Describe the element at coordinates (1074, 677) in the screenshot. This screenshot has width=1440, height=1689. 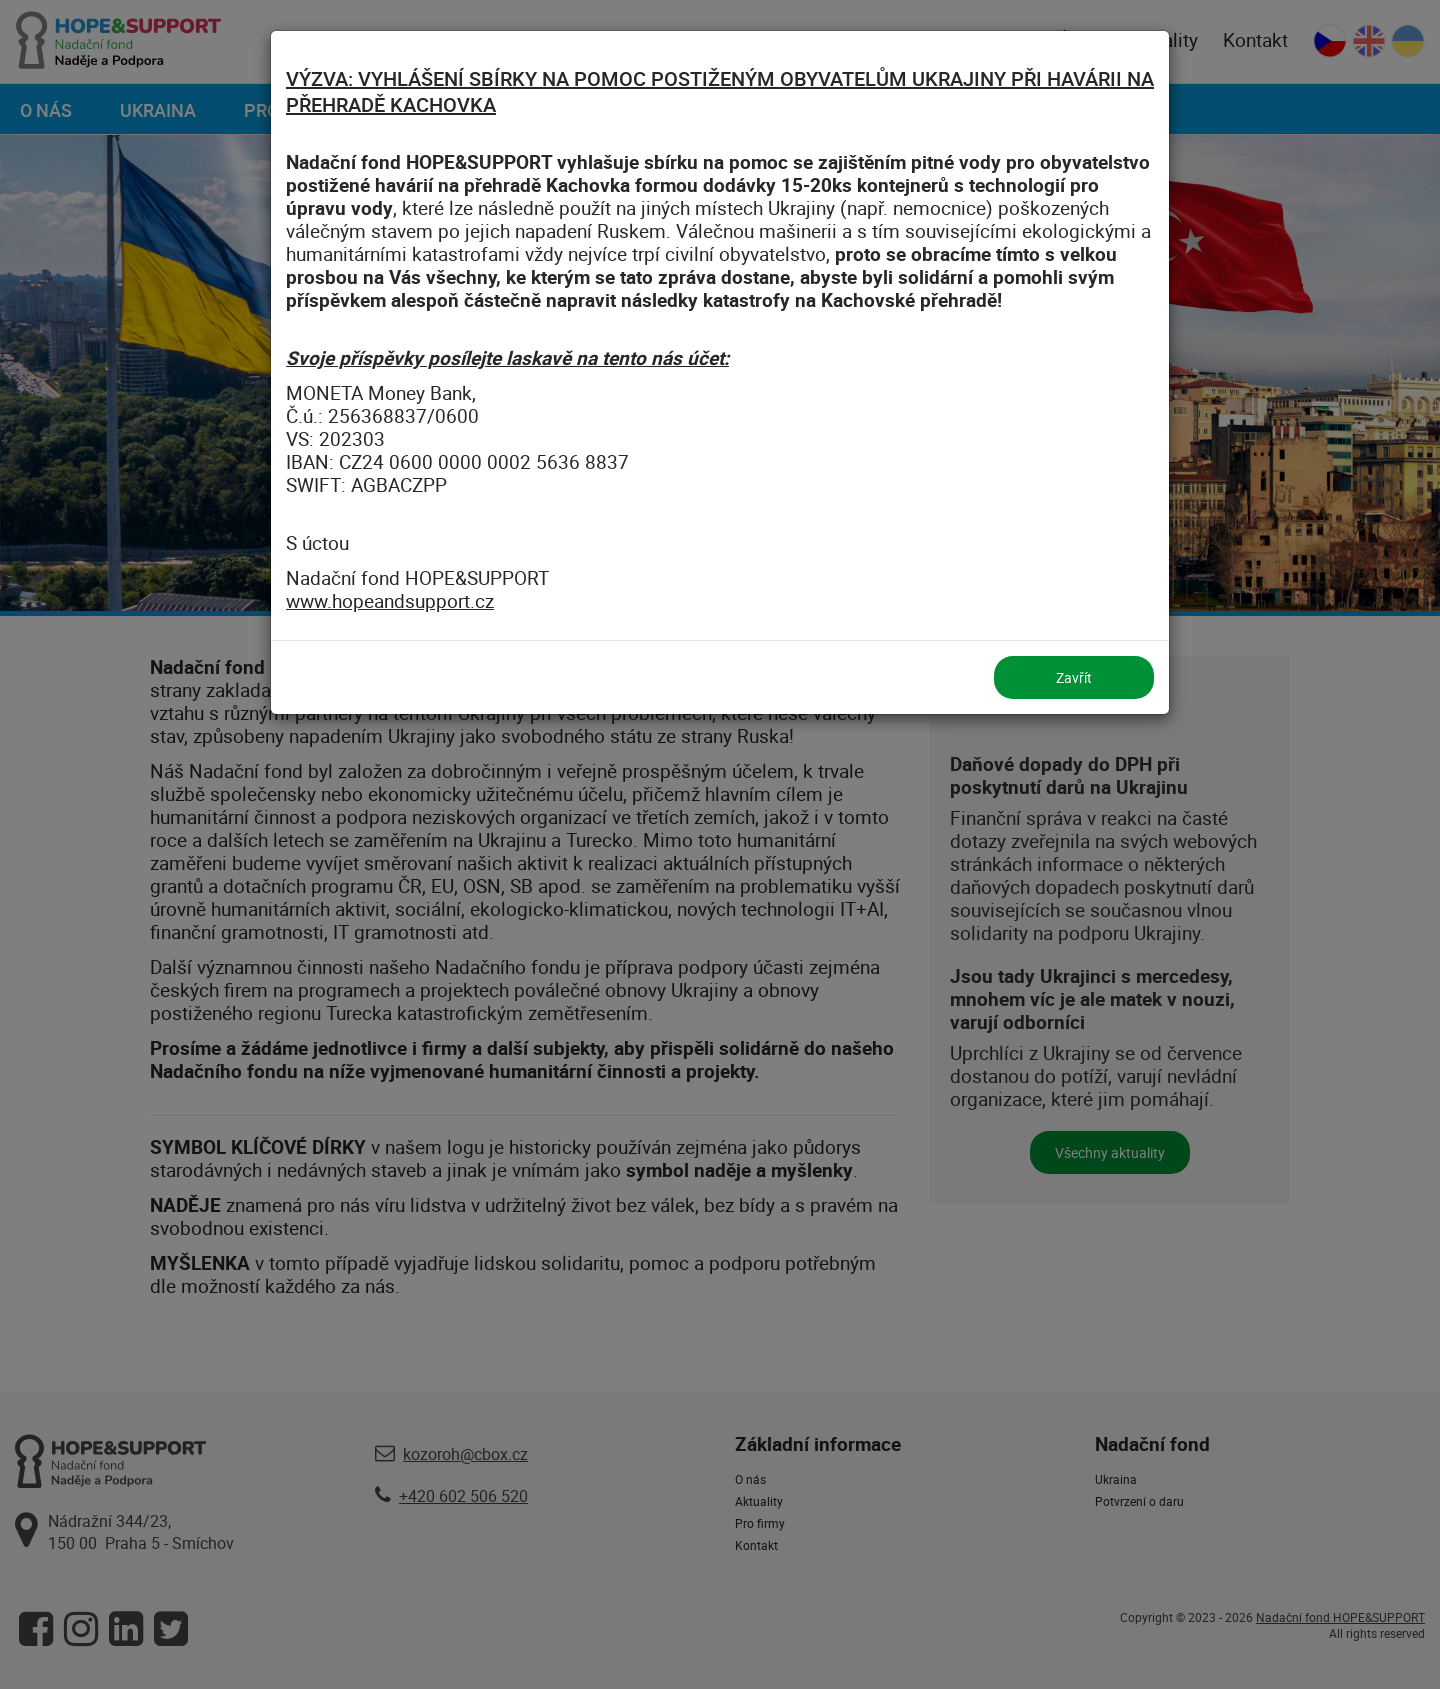
I see `Zavřít` at that location.